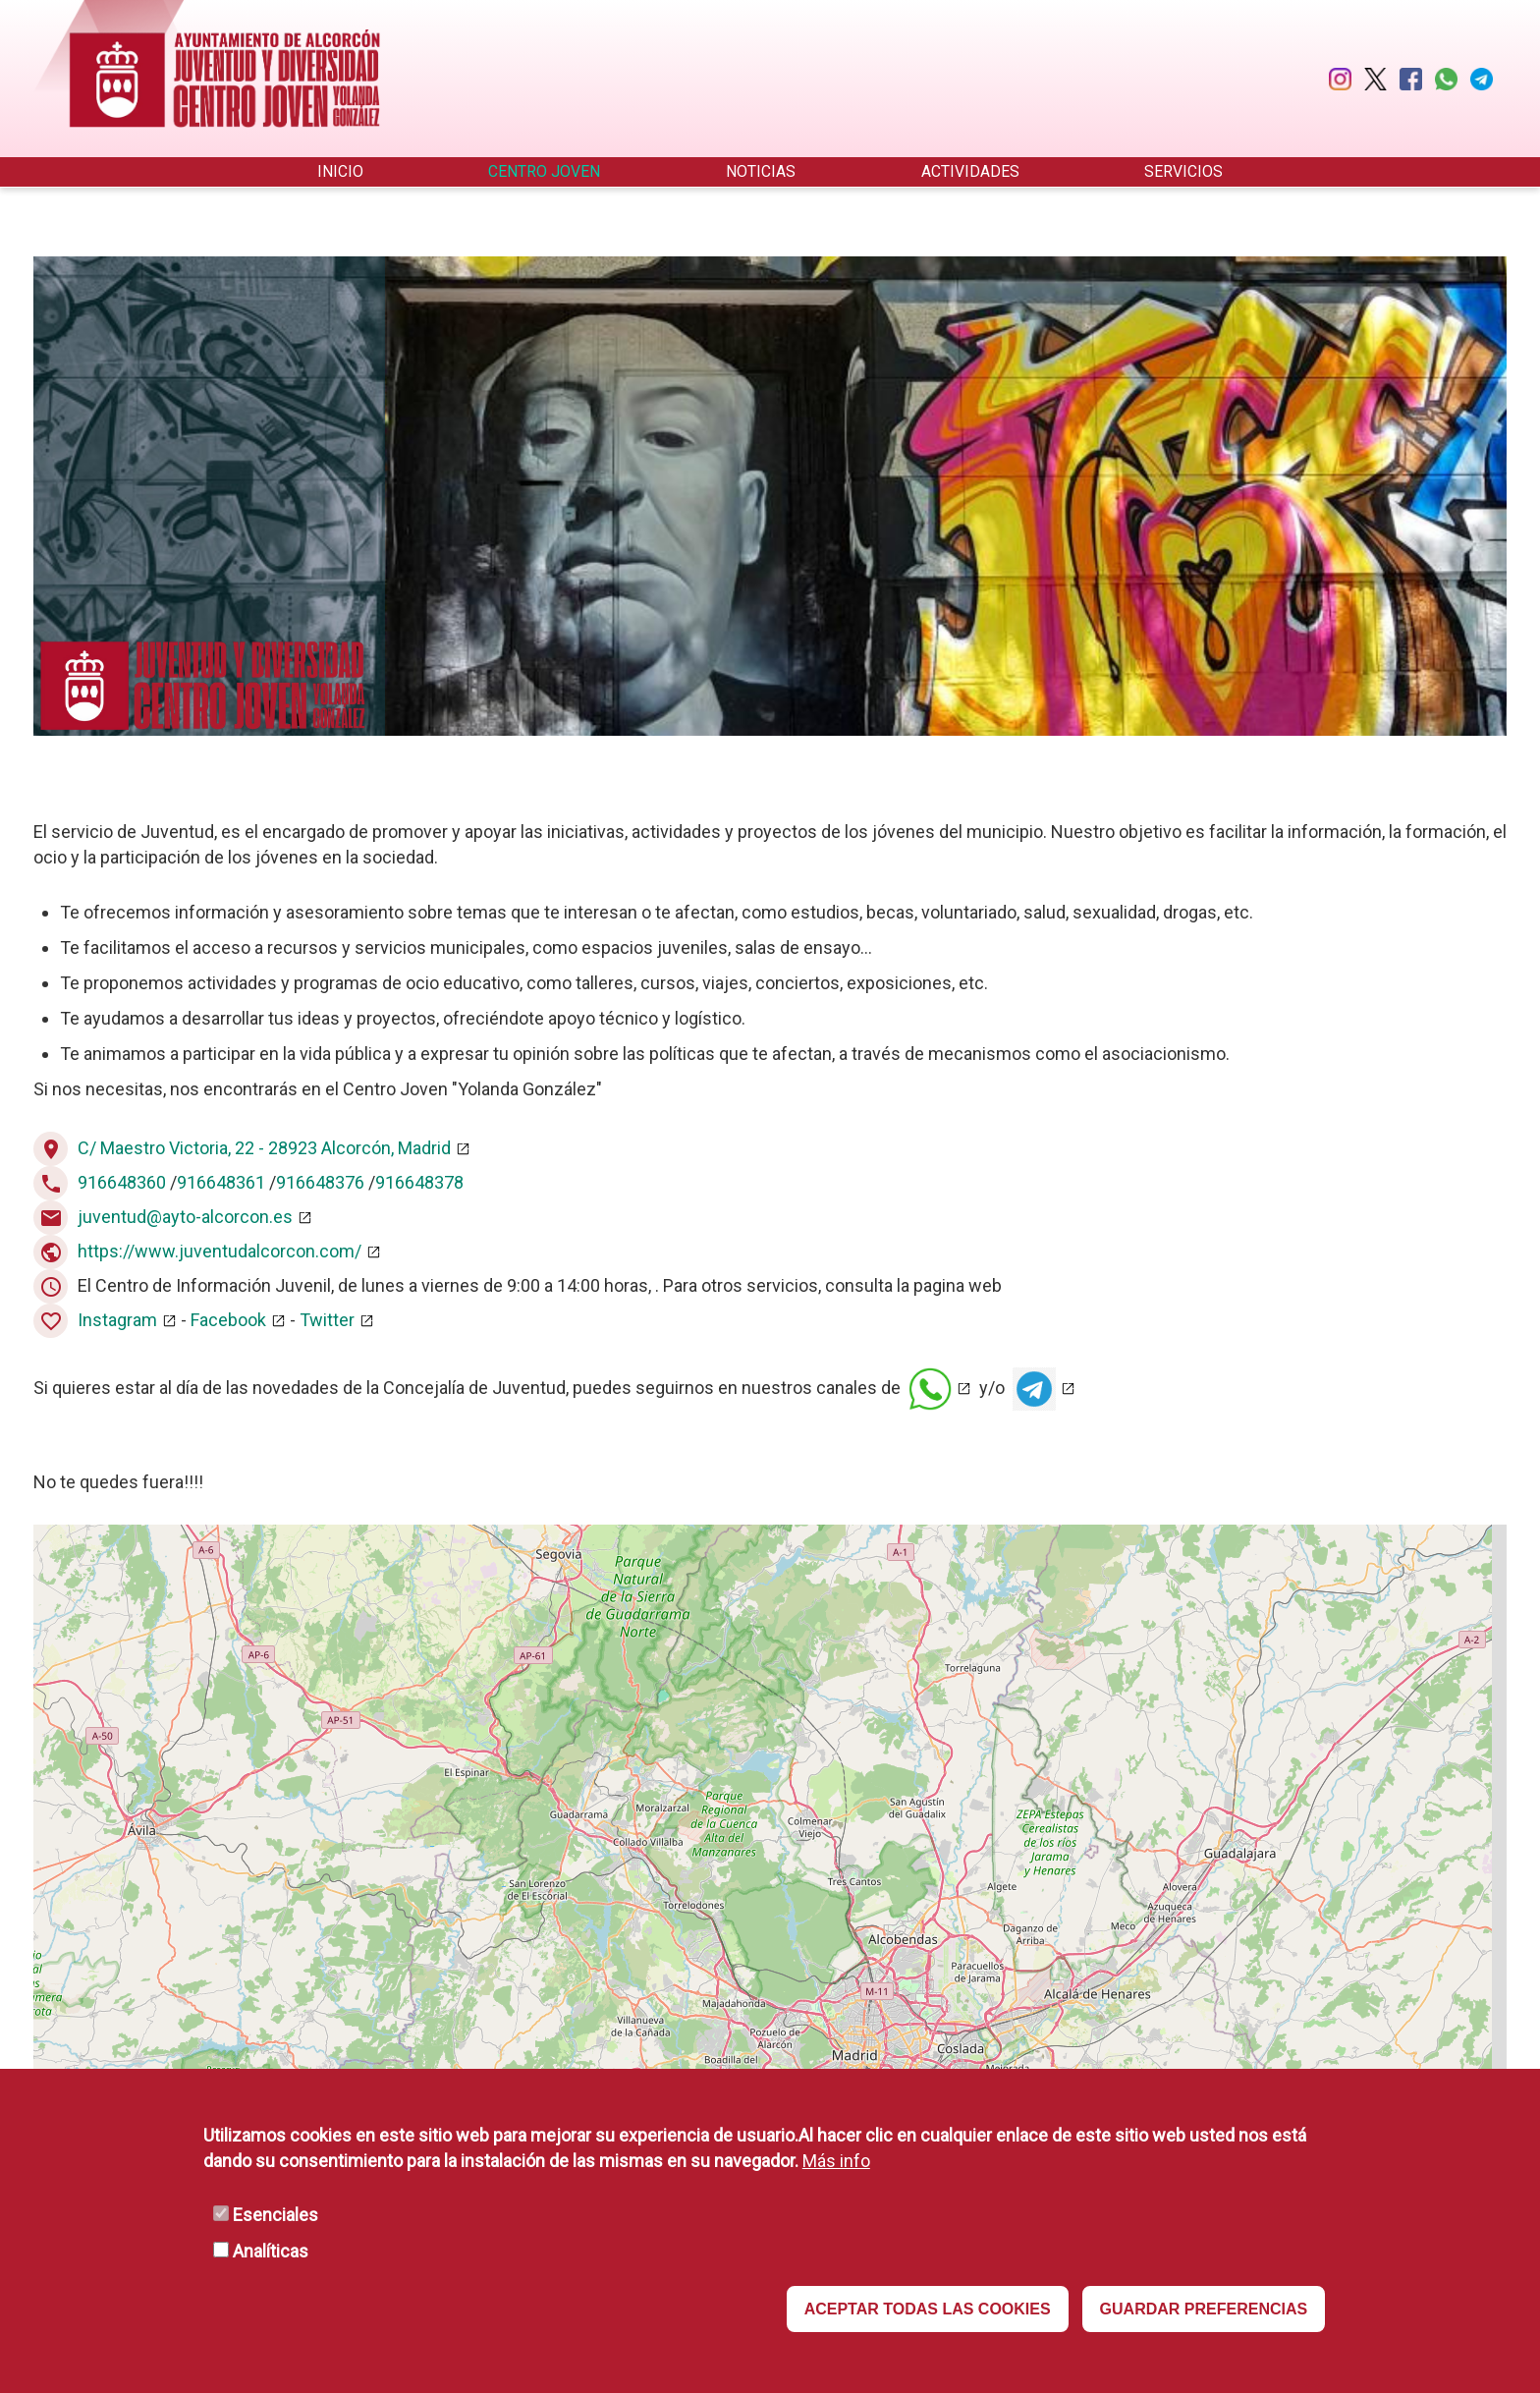 The image size is (1540, 2393). I want to click on juventud@ayto-alcorcon.es, so click(185, 1216).